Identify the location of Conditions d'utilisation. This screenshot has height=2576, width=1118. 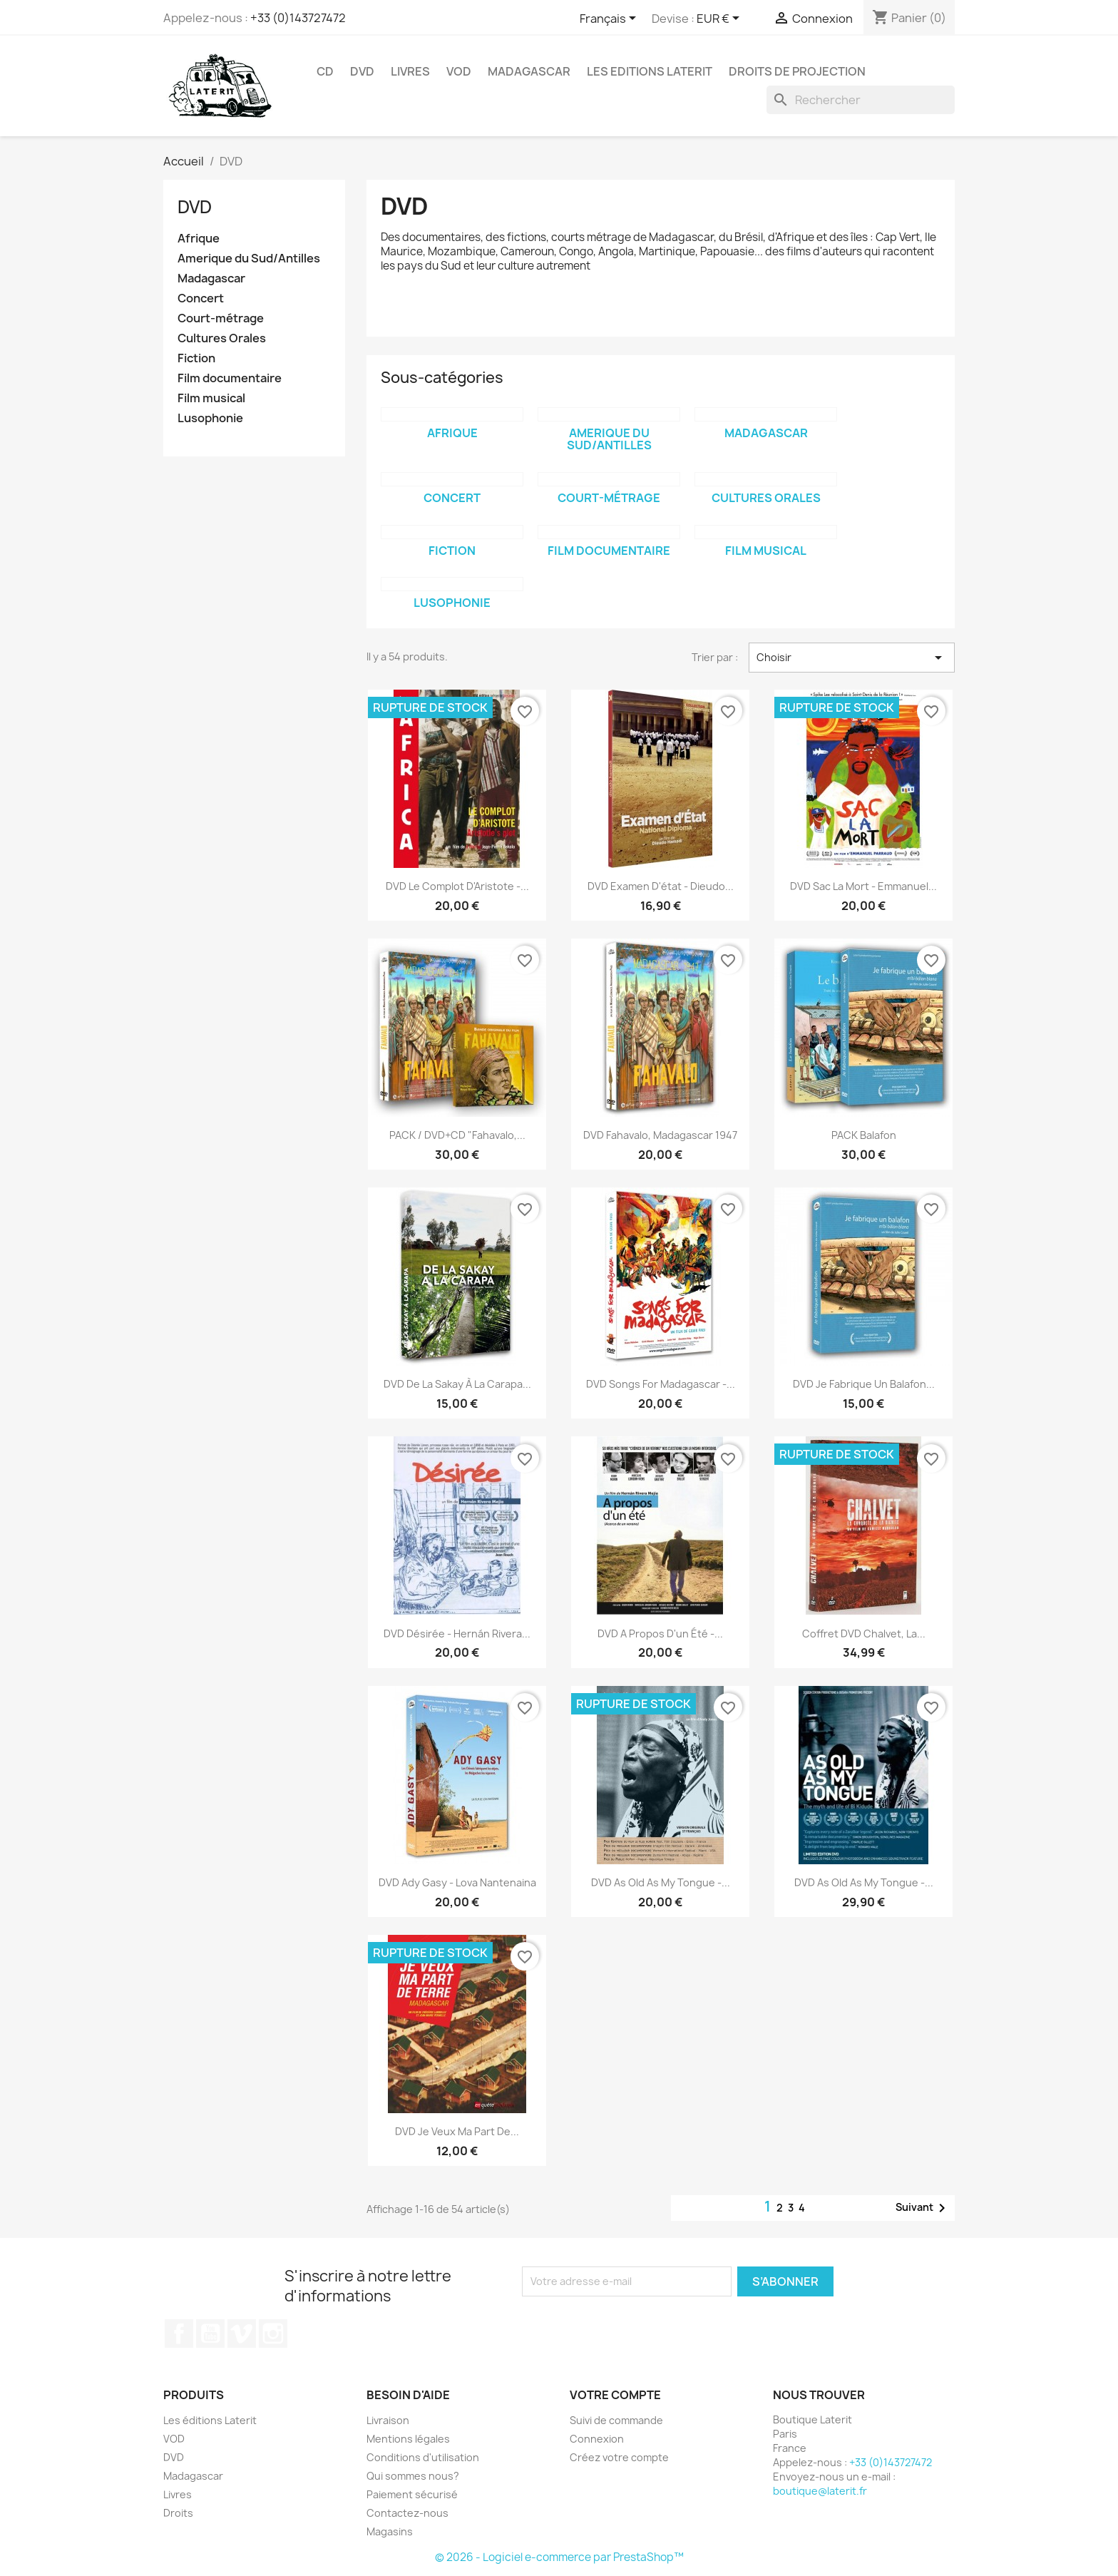
(422, 2457).